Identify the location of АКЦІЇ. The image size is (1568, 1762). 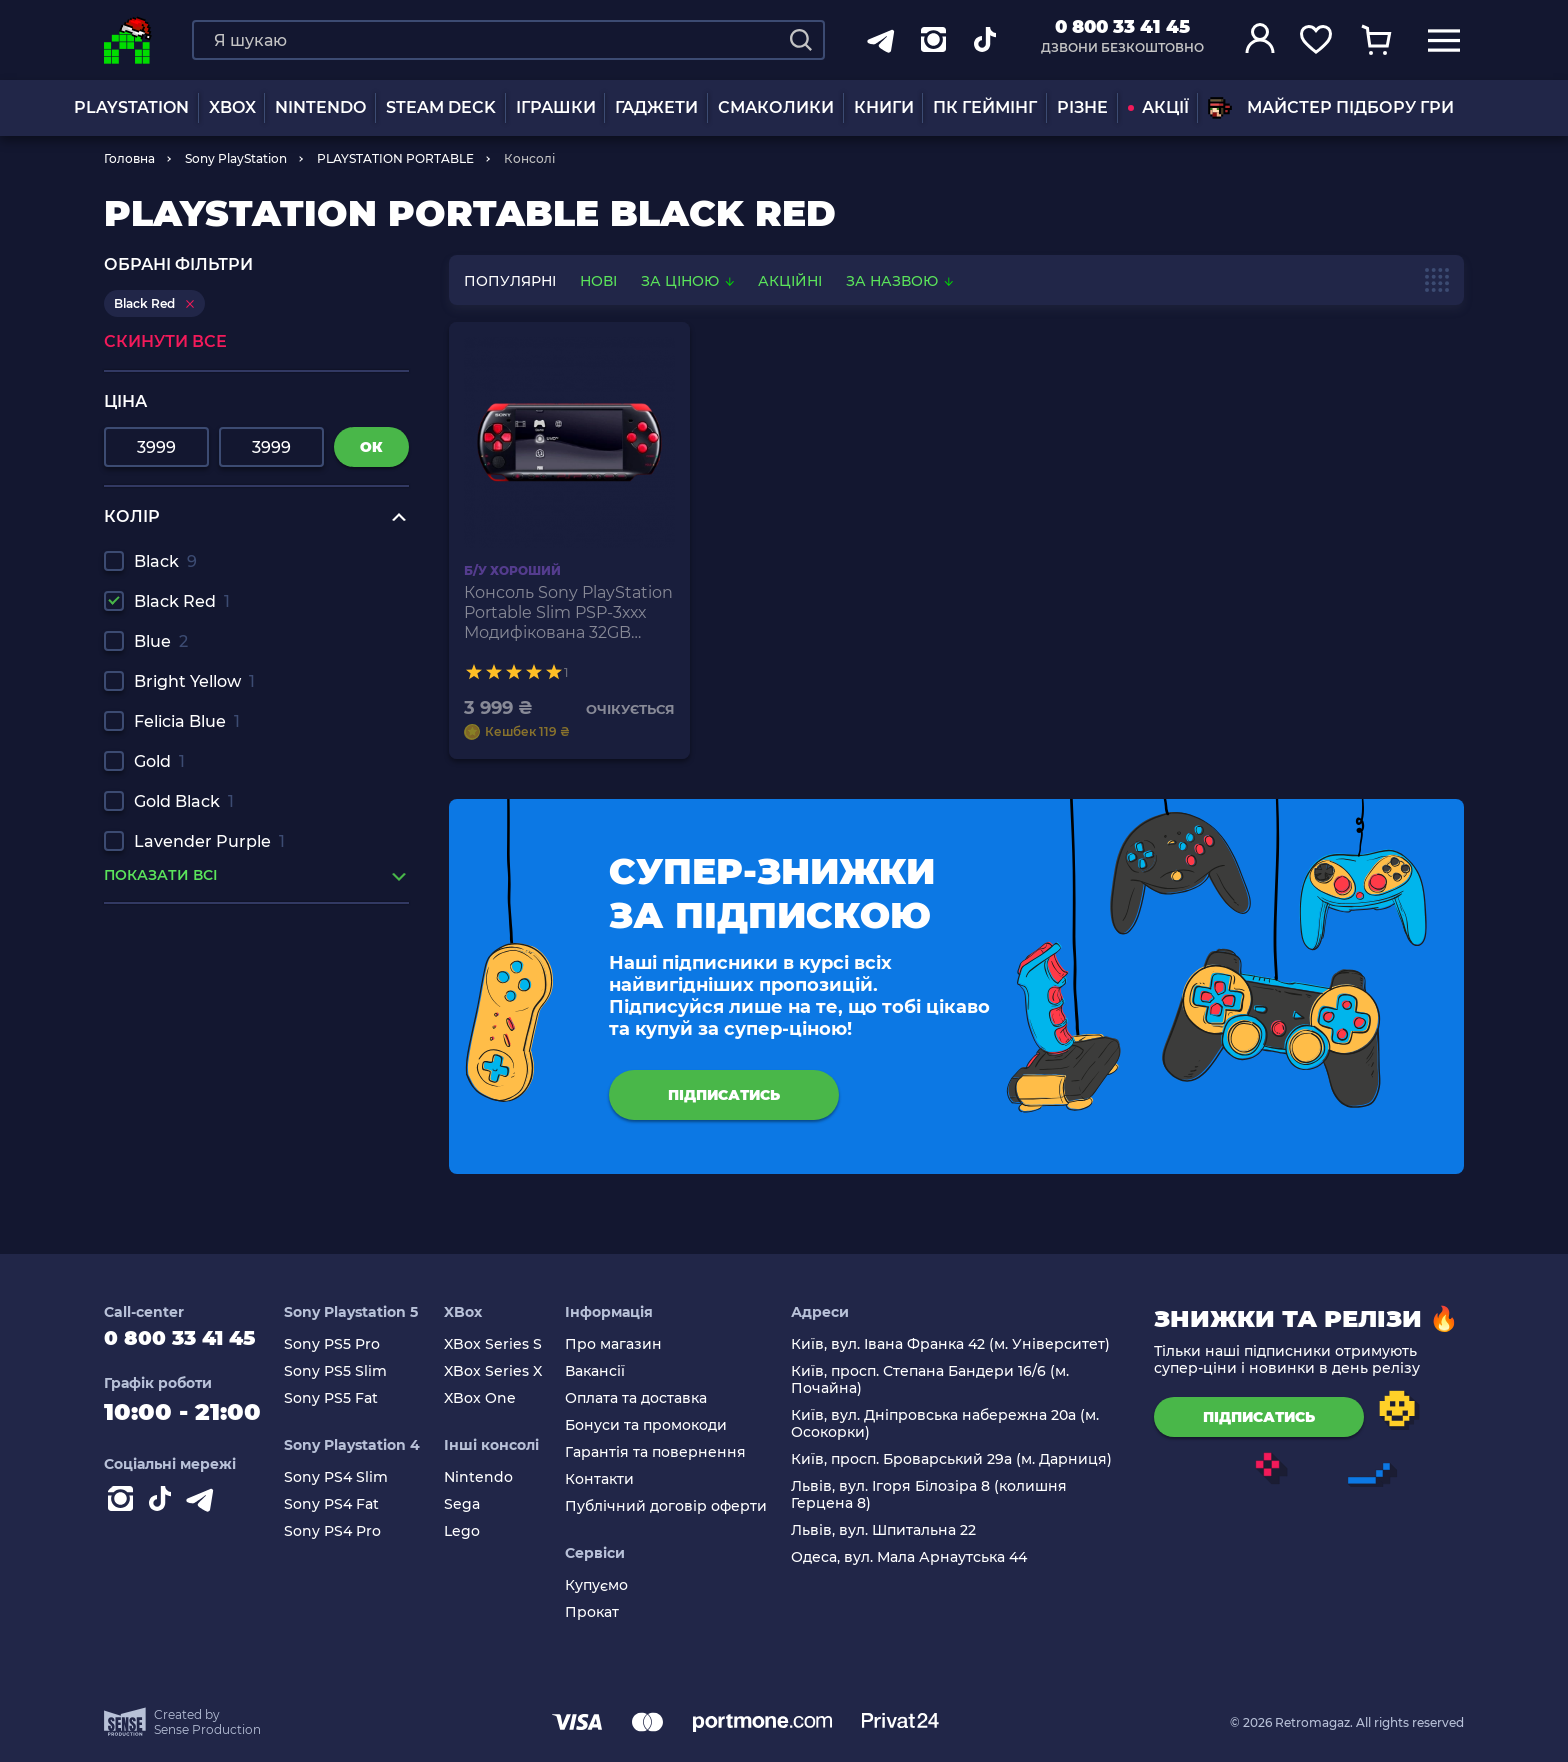
(1158, 107).